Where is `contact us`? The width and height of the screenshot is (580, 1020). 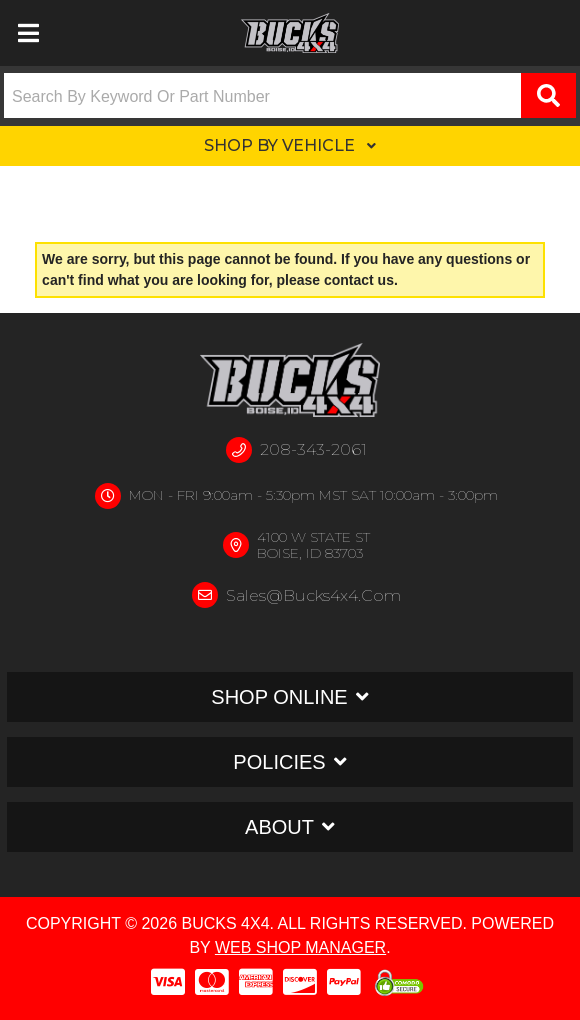 contact us is located at coordinates (359, 280).